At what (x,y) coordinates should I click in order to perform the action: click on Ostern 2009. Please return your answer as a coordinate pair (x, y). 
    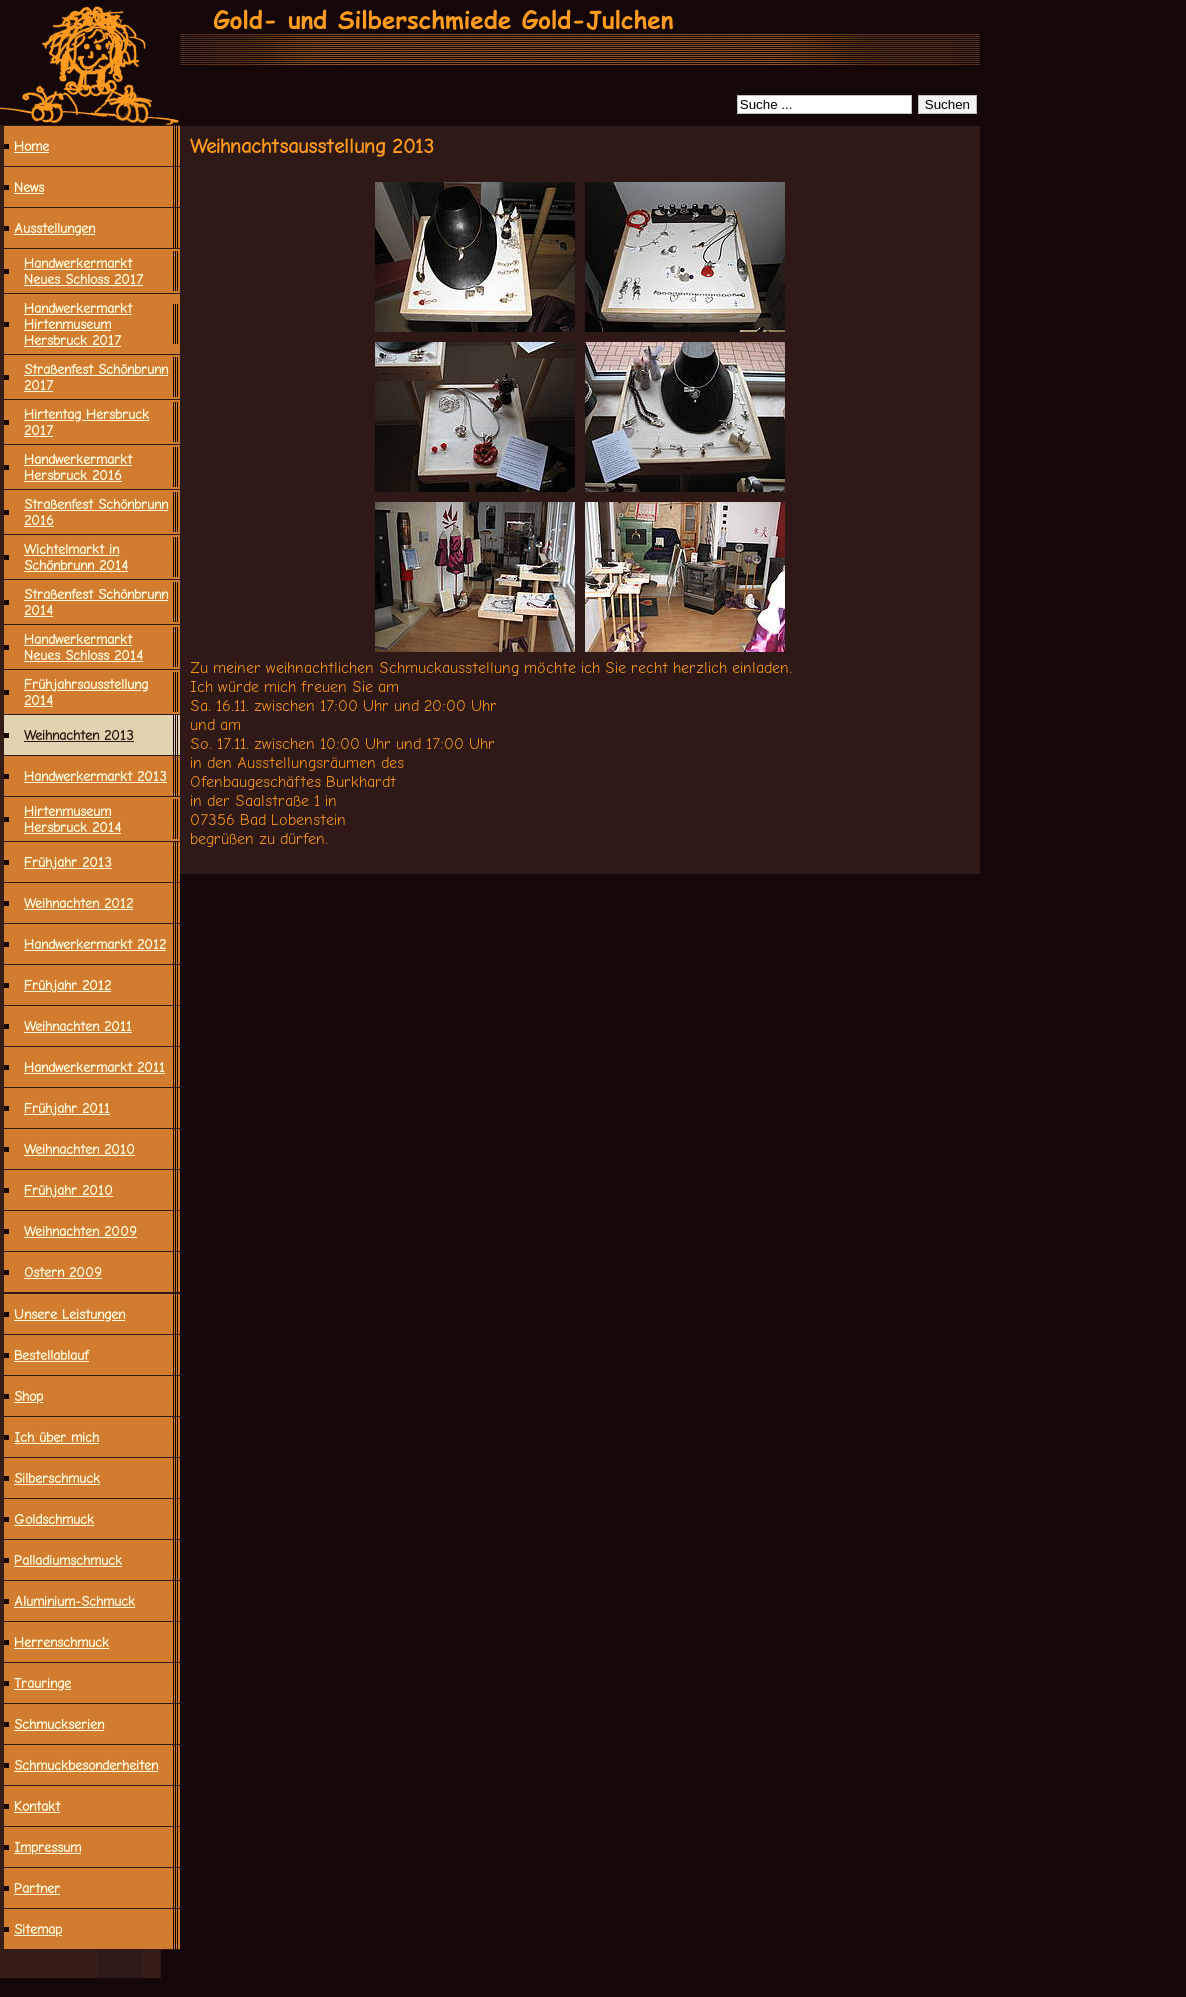
    Looking at the image, I should click on (63, 1272).